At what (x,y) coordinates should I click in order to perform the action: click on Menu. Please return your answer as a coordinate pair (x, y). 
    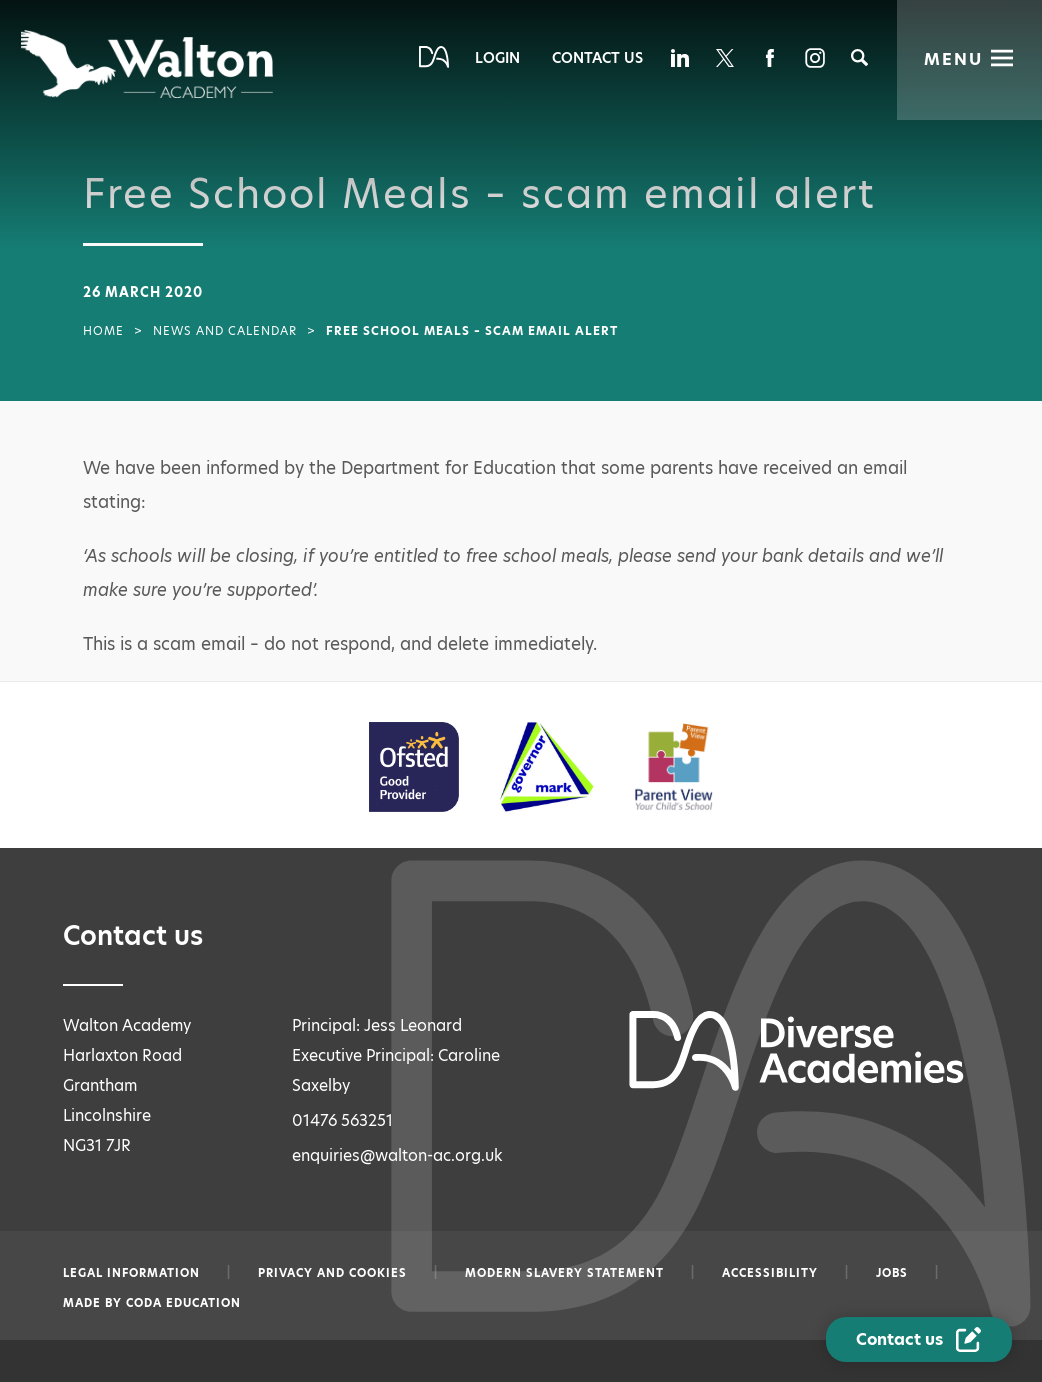
    Looking at the image, I should click on (953, 59).